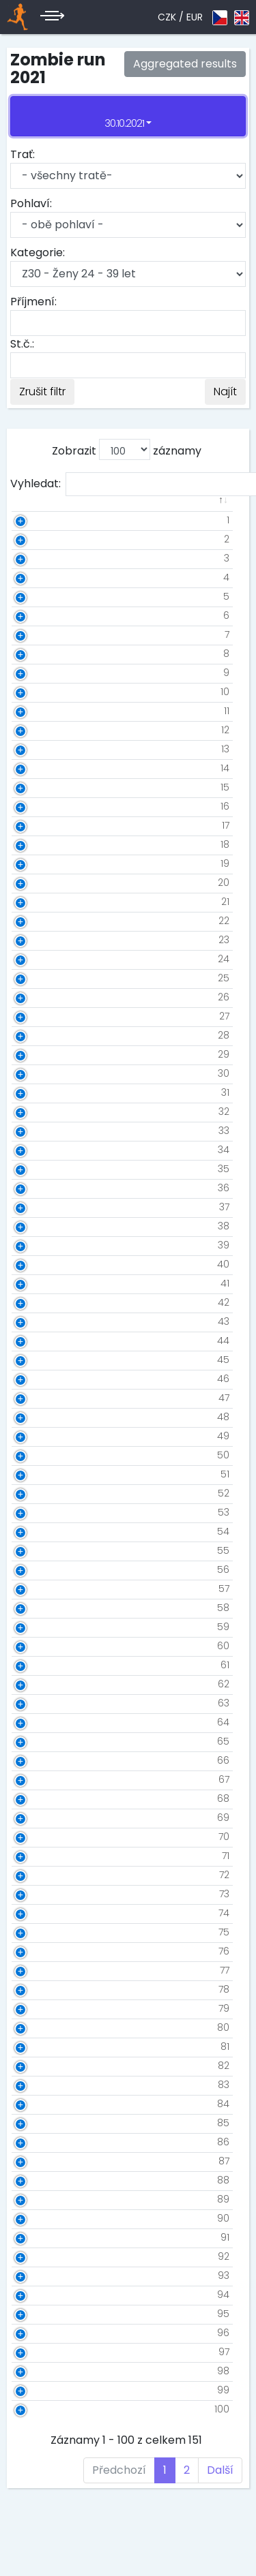 This screenshot has height=2576, width=256. Describe the element at coordinates (42, 1016) in the screenshot. I see `27` at that location.